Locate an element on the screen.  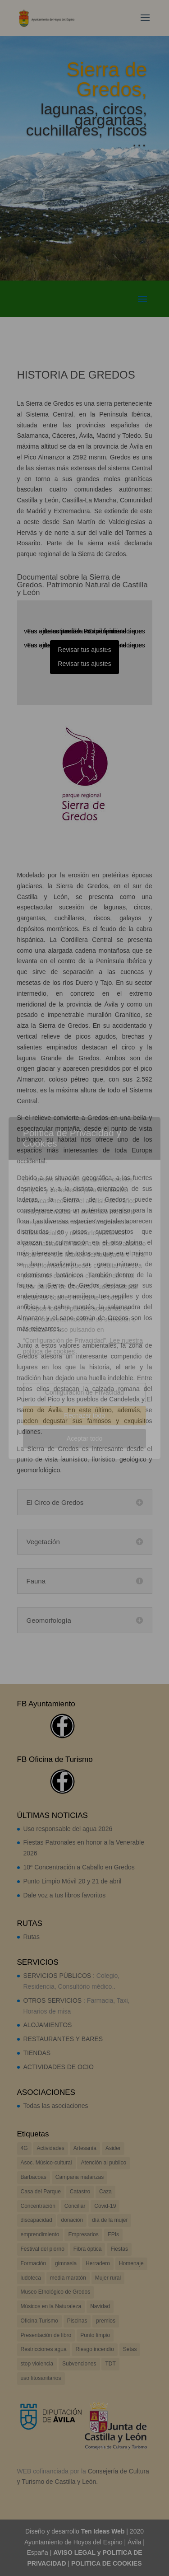
Formación [Formación (5 elementos)] is located at coordinates (33, 2263).